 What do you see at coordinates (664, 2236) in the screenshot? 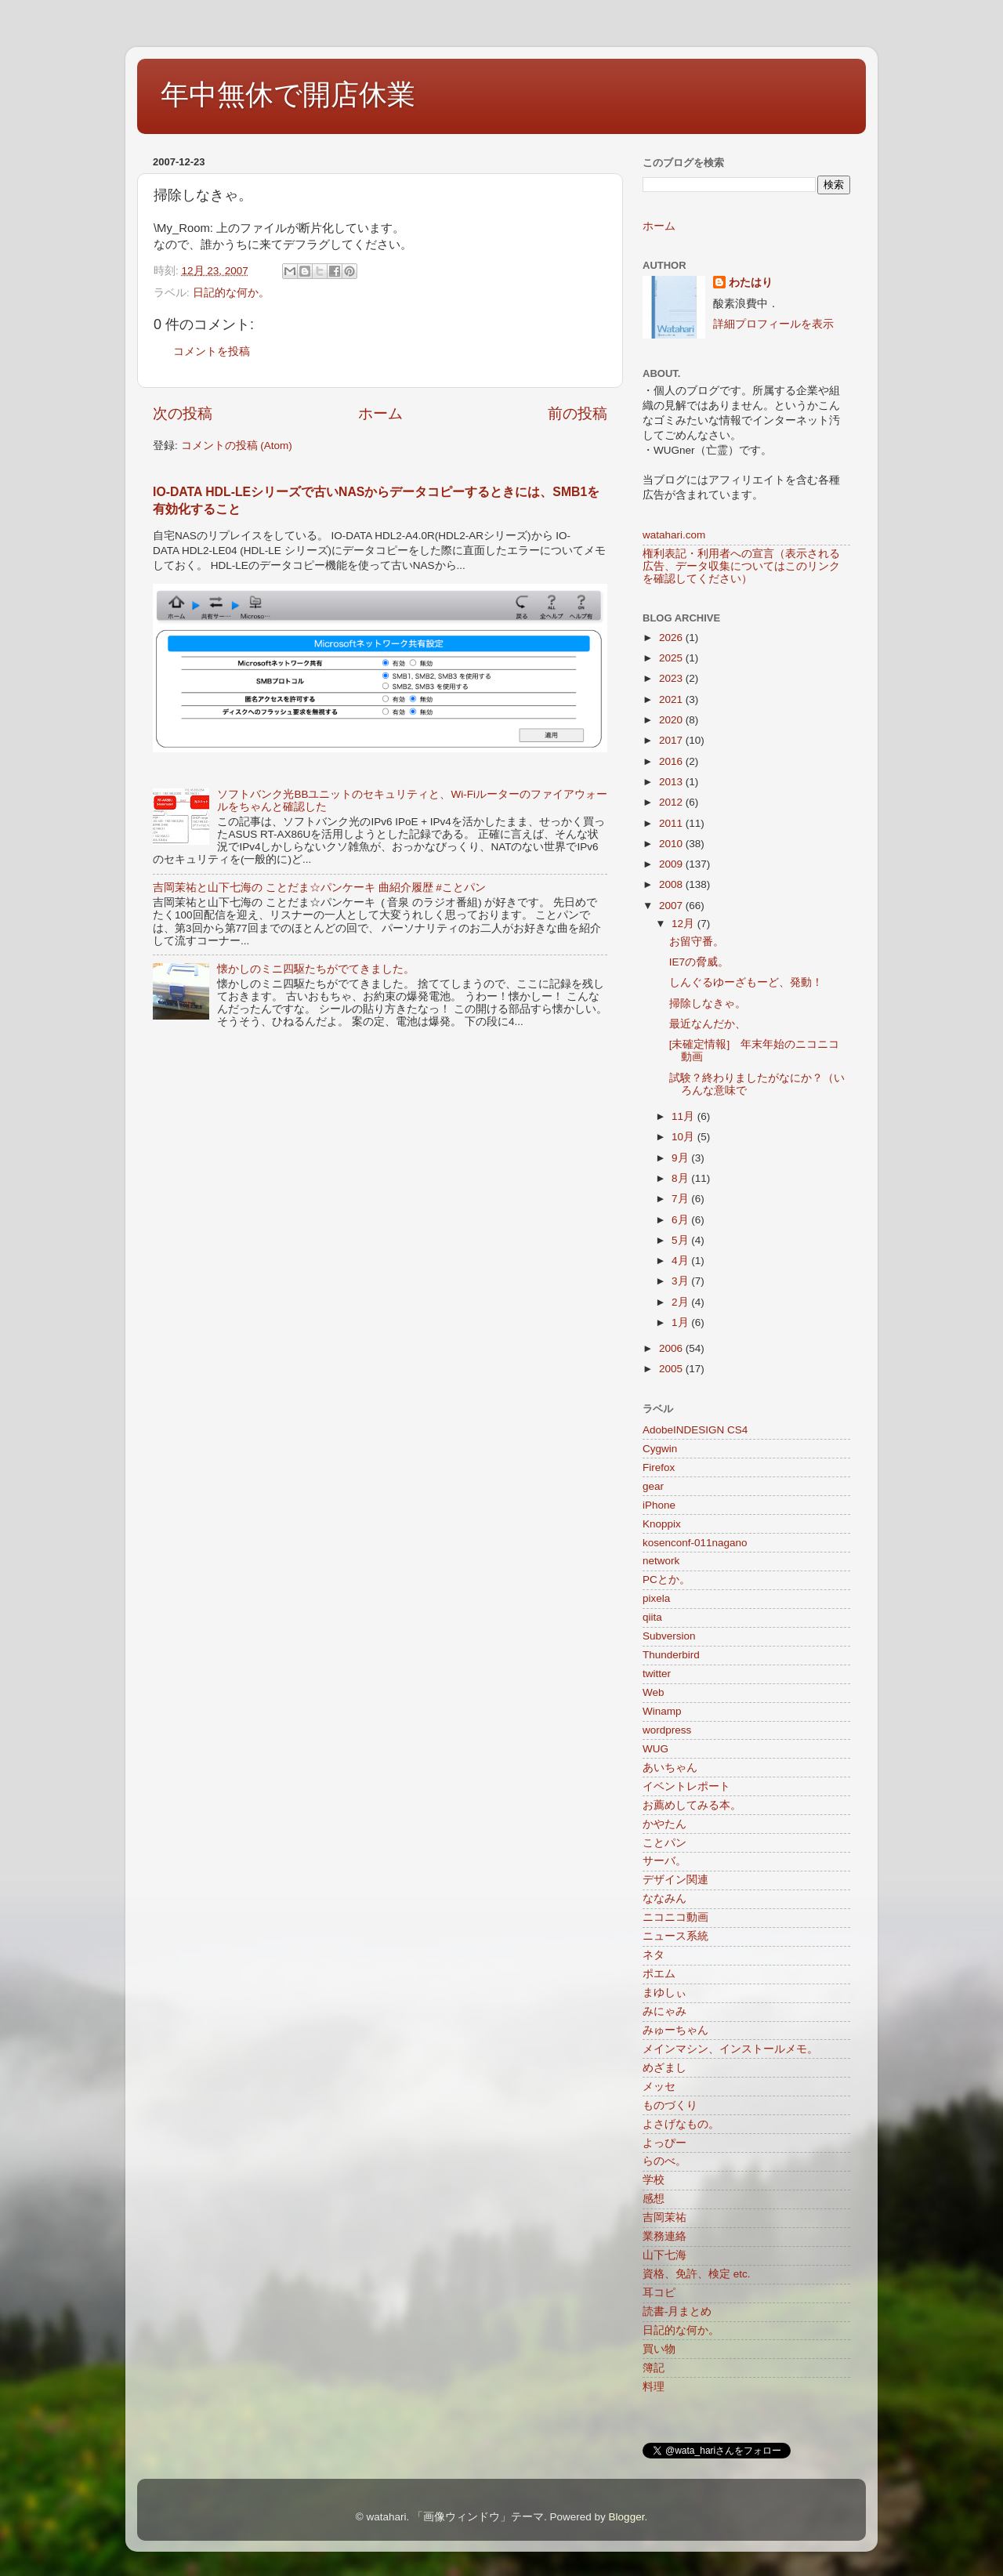
I see `業務連絡` at bounding box center [664, 2236].